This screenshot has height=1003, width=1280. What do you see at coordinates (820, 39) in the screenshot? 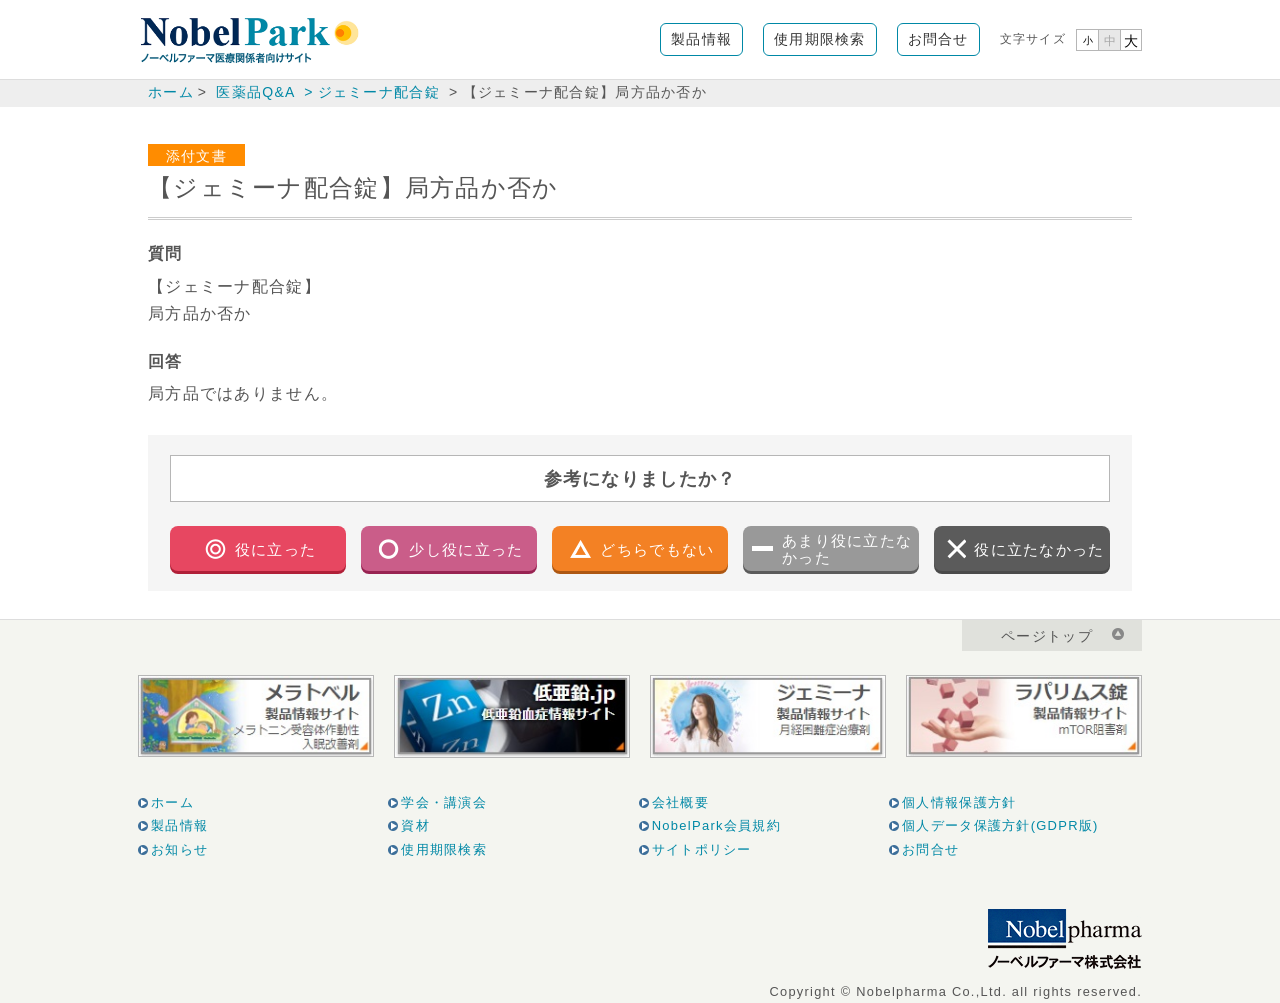
I see `使用期限検索` at bounding box center [820, 39].